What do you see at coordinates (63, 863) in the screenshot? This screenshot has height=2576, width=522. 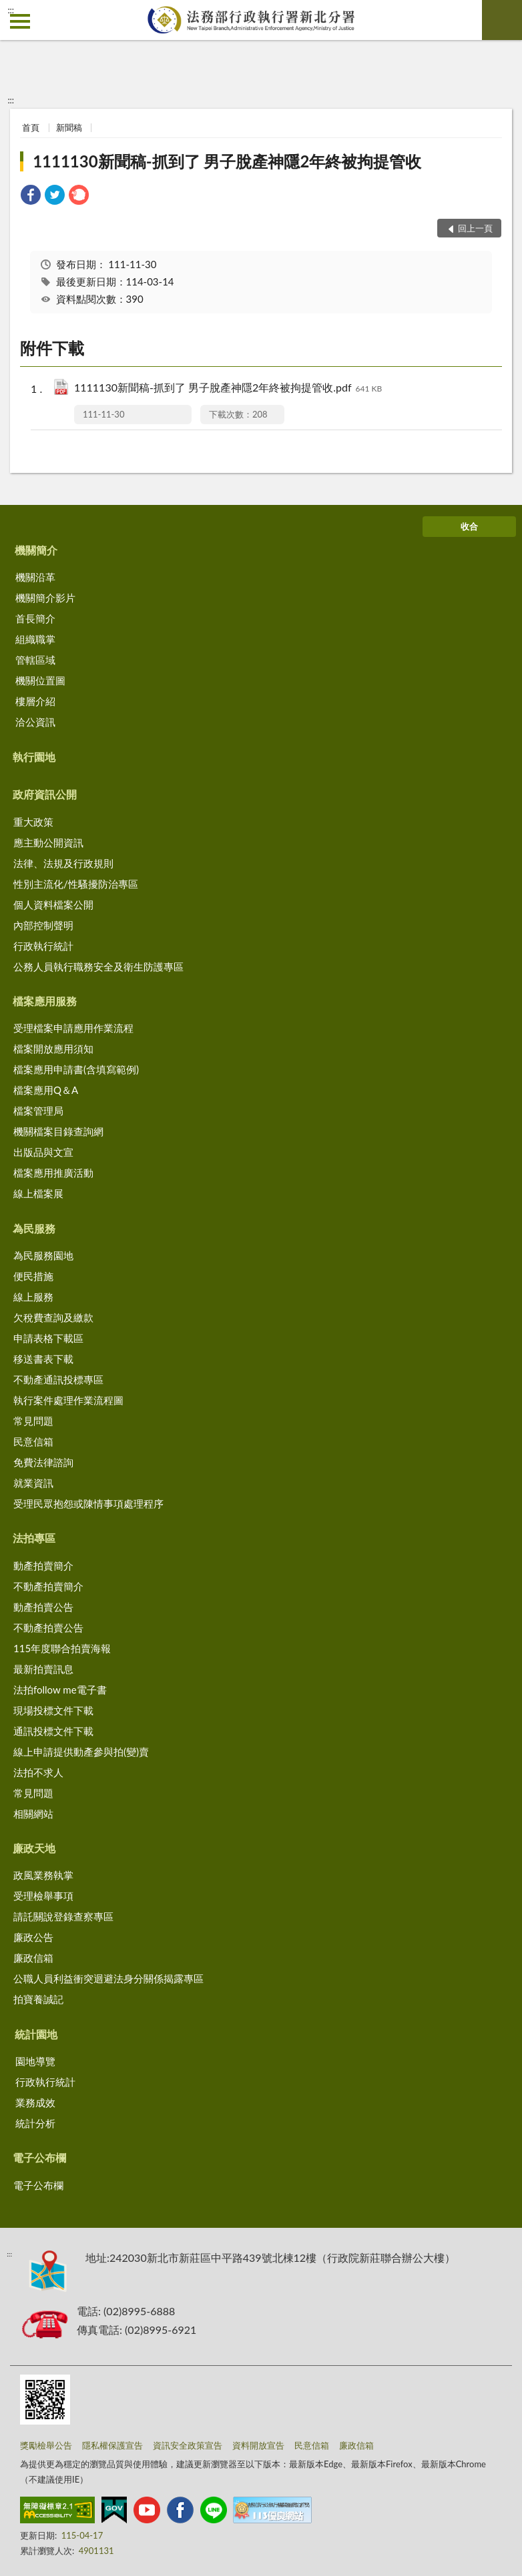 I see `法律、法規及行政規則` at bounding box center [63, 863].